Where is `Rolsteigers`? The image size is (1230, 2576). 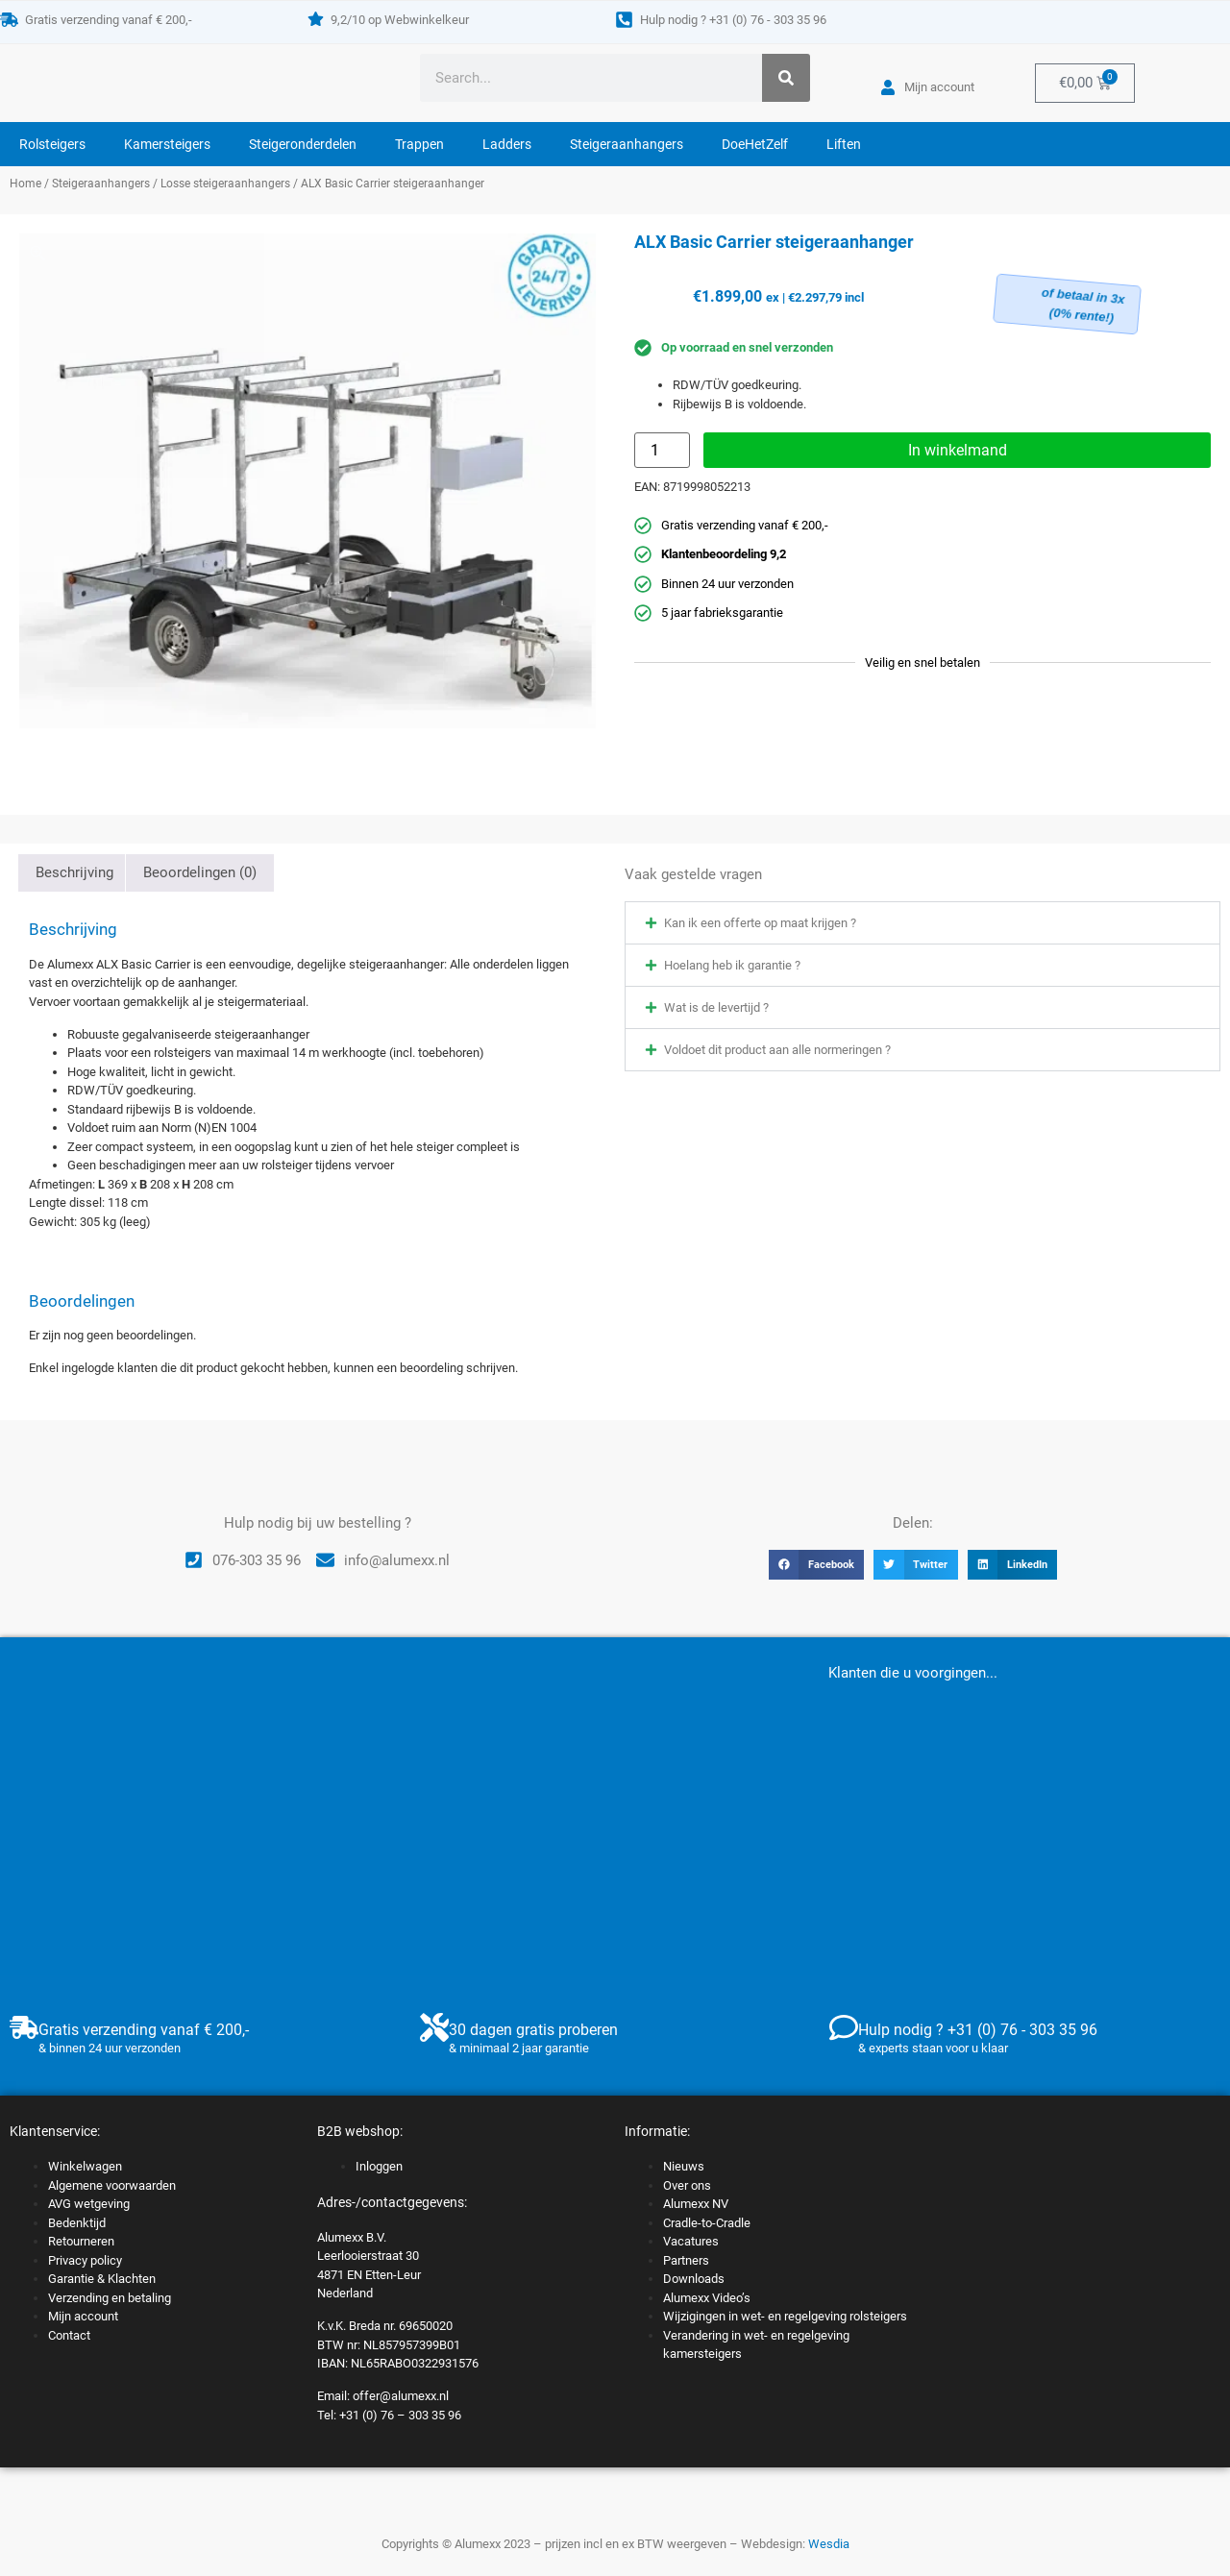
Rolsteigers is located at coordinates (52, 144).